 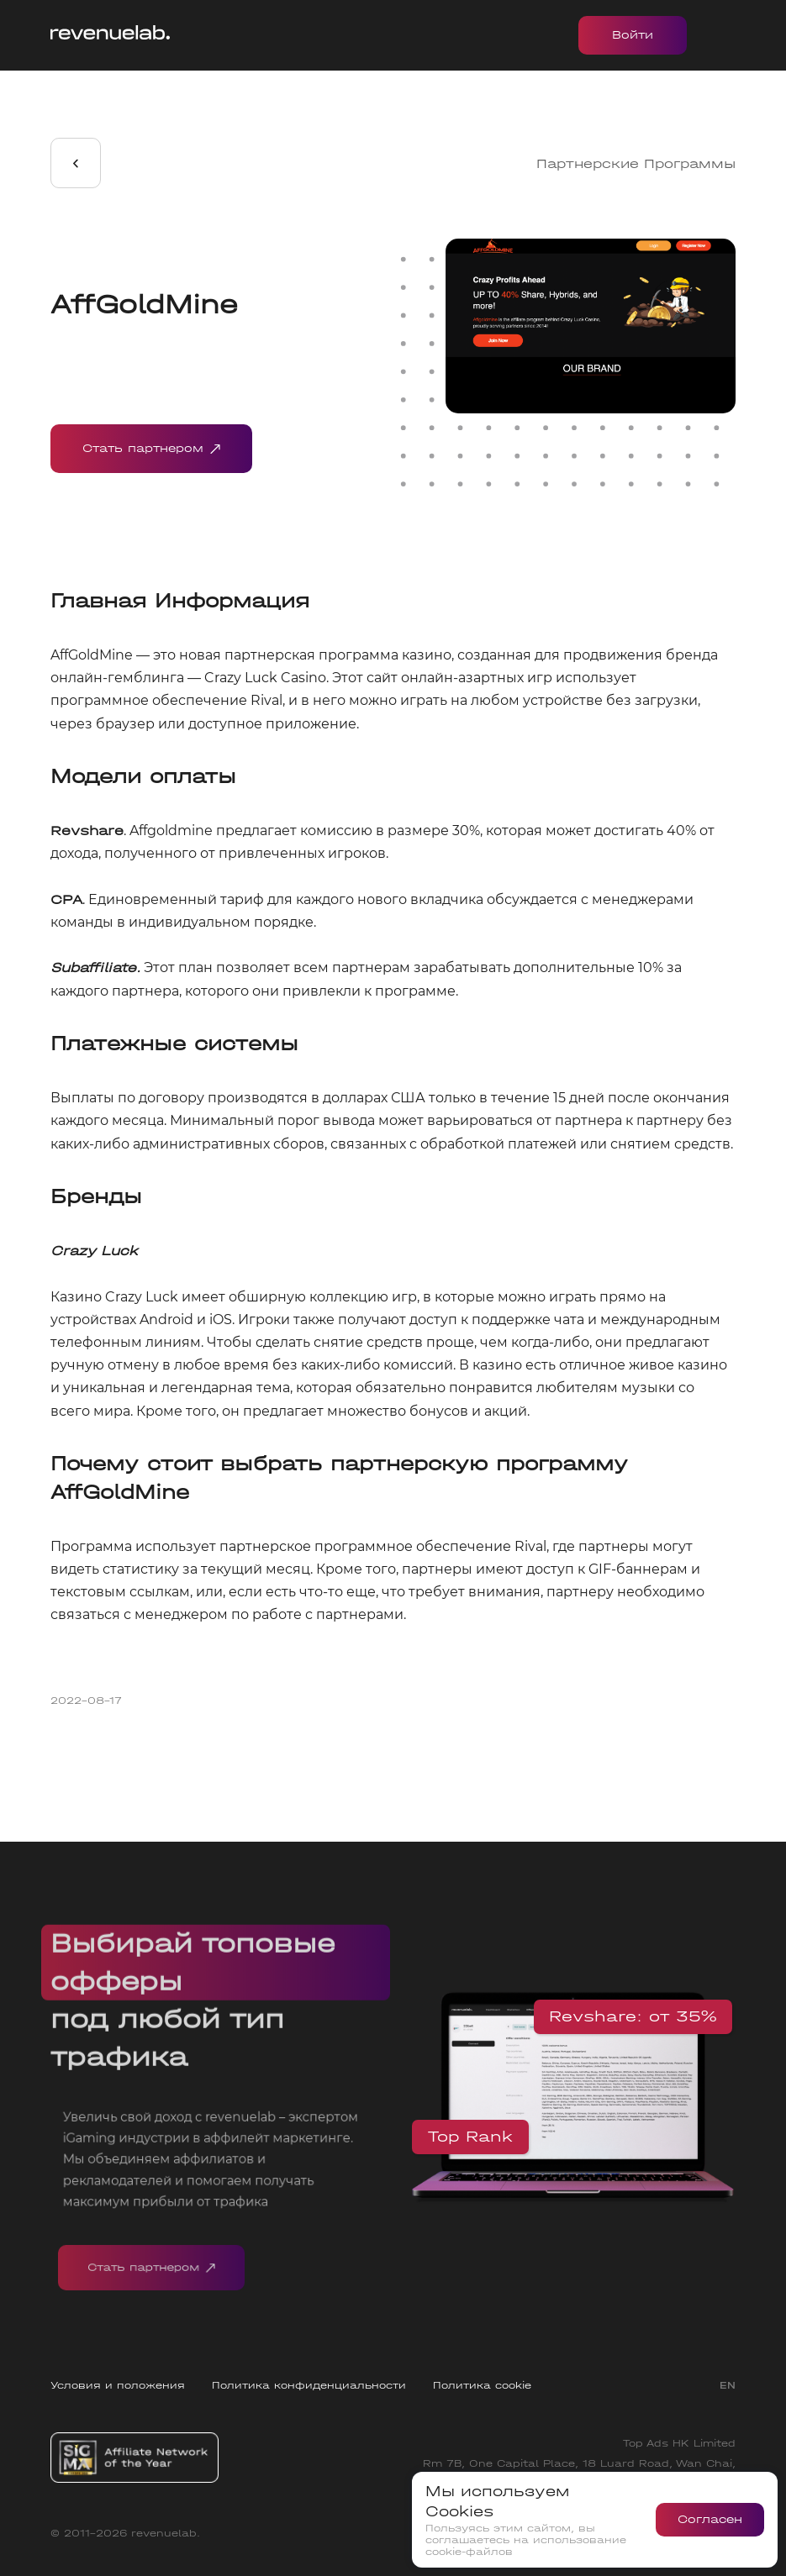 I want to click on Политика конфиденциальности, so click(x=309, y=2385).